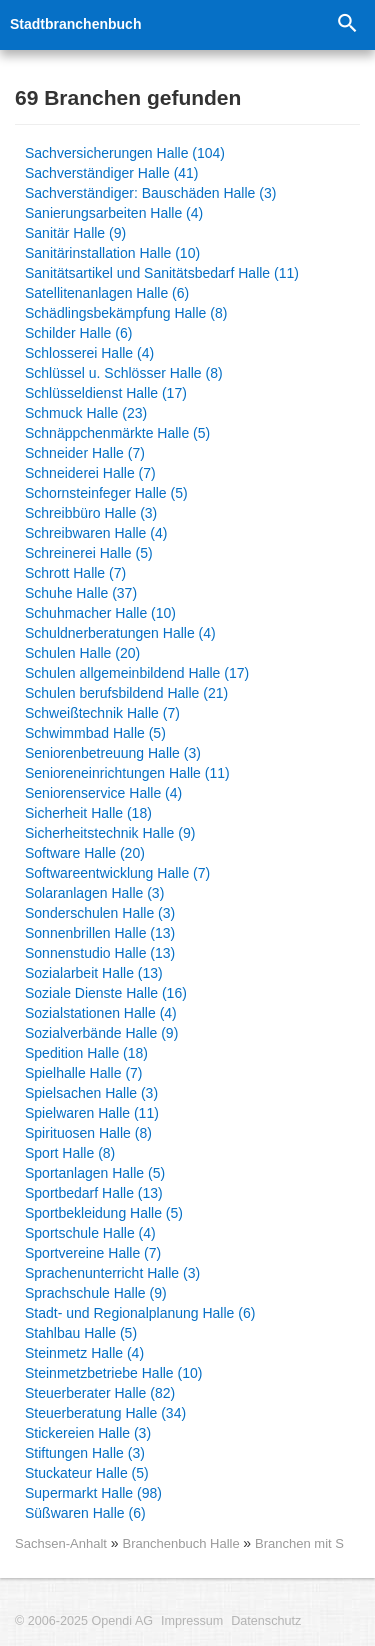  Describe the element at coordinates (124, 373) in the screenshot. I see `Schlüssel u. Schlösser Halle (8)` at that location.